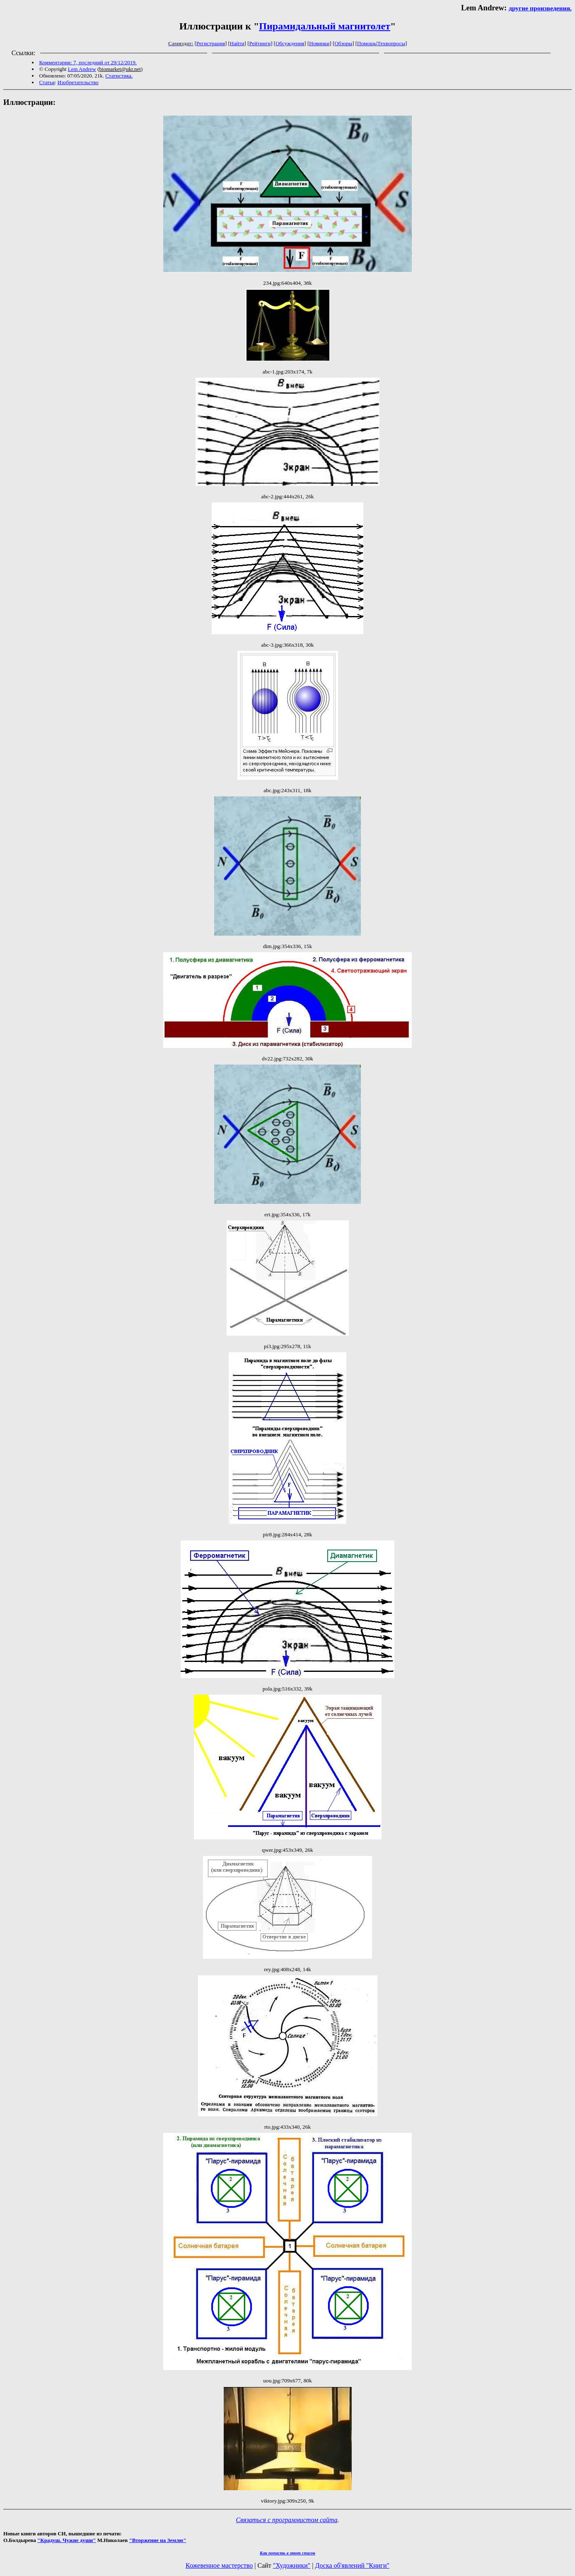 The width and height of the screenshot is (575, 2576). What do you see at coordinates (391, 43) in the screenshot?
I see `Техвопросы` at bounding box center [391, 43].